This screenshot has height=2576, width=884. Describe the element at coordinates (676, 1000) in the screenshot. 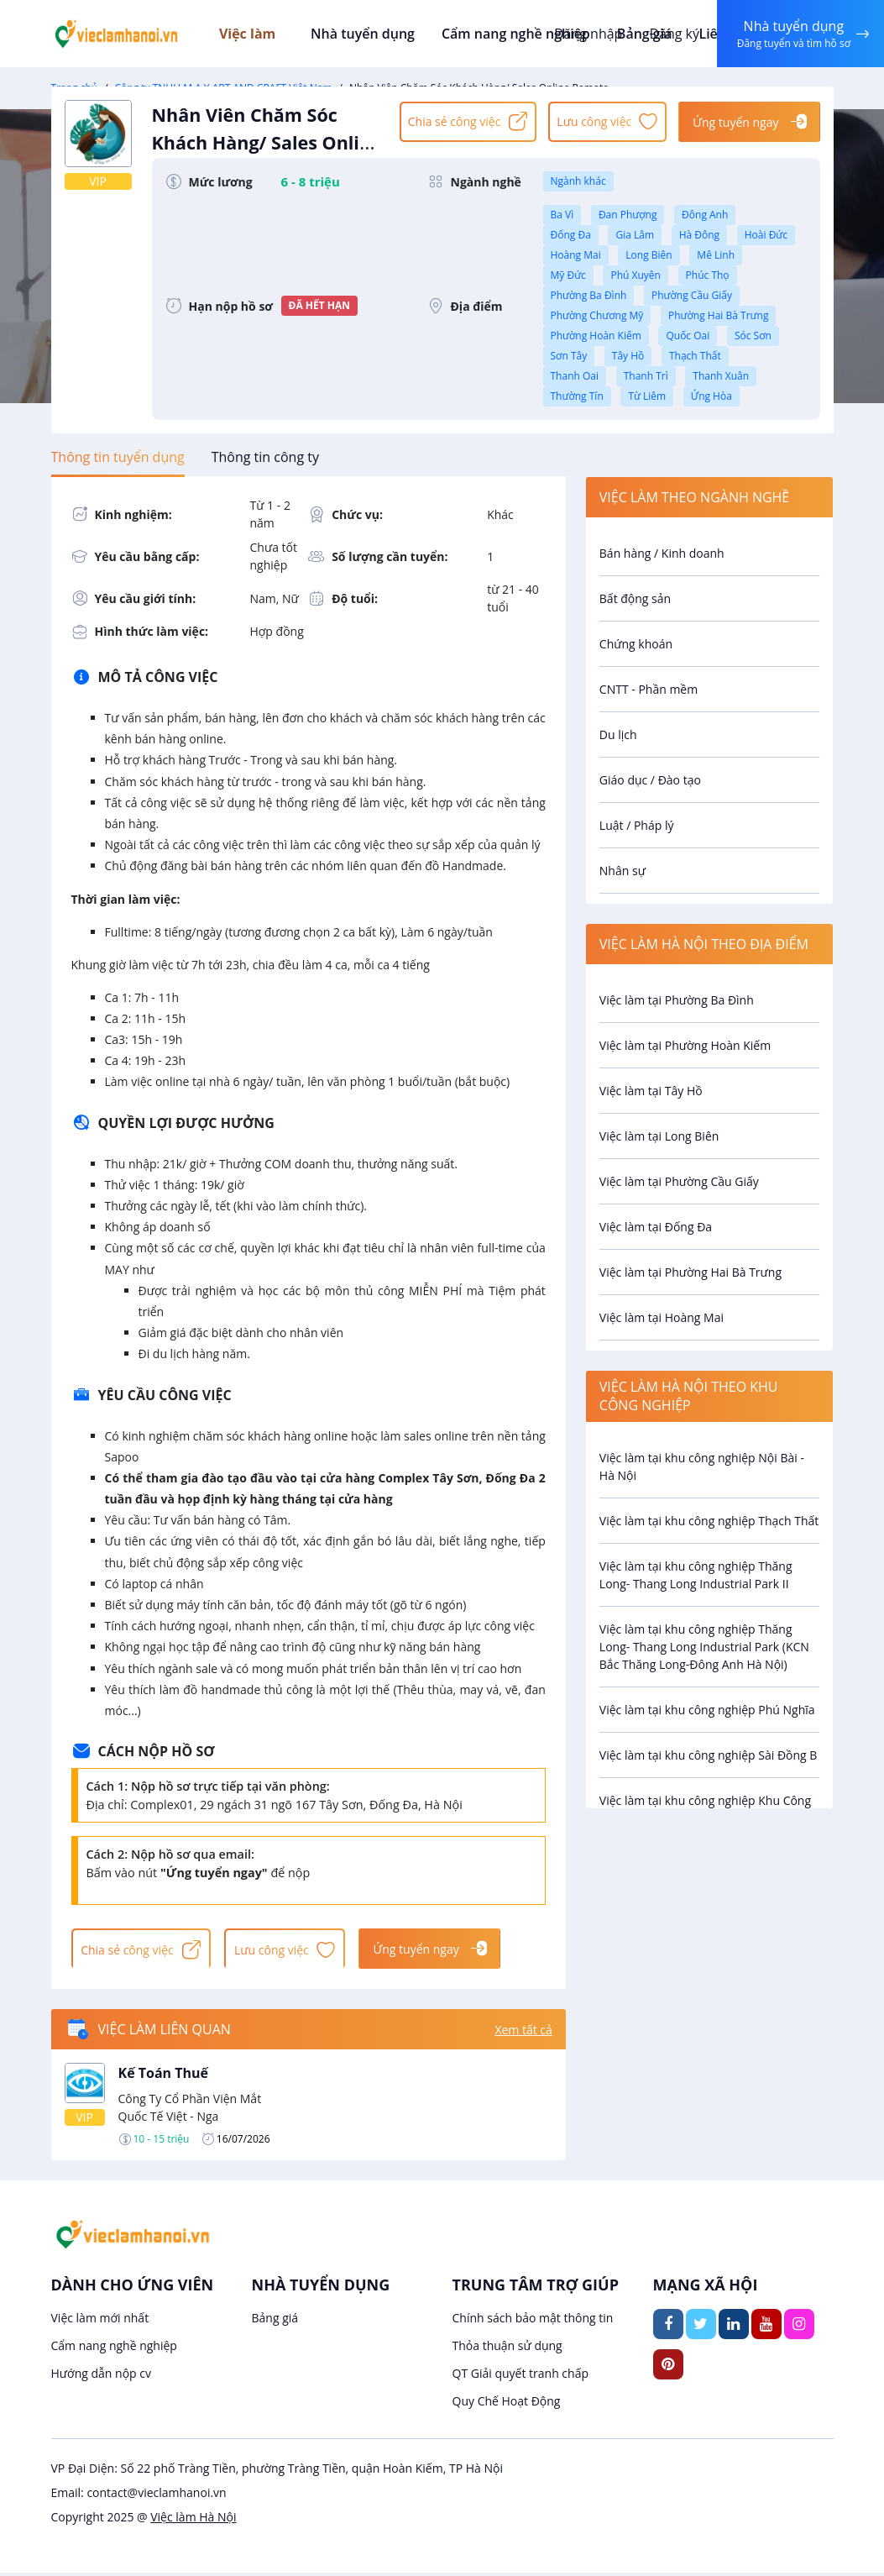

I see `Việc làm tại Phường Ba Đình` at that location.